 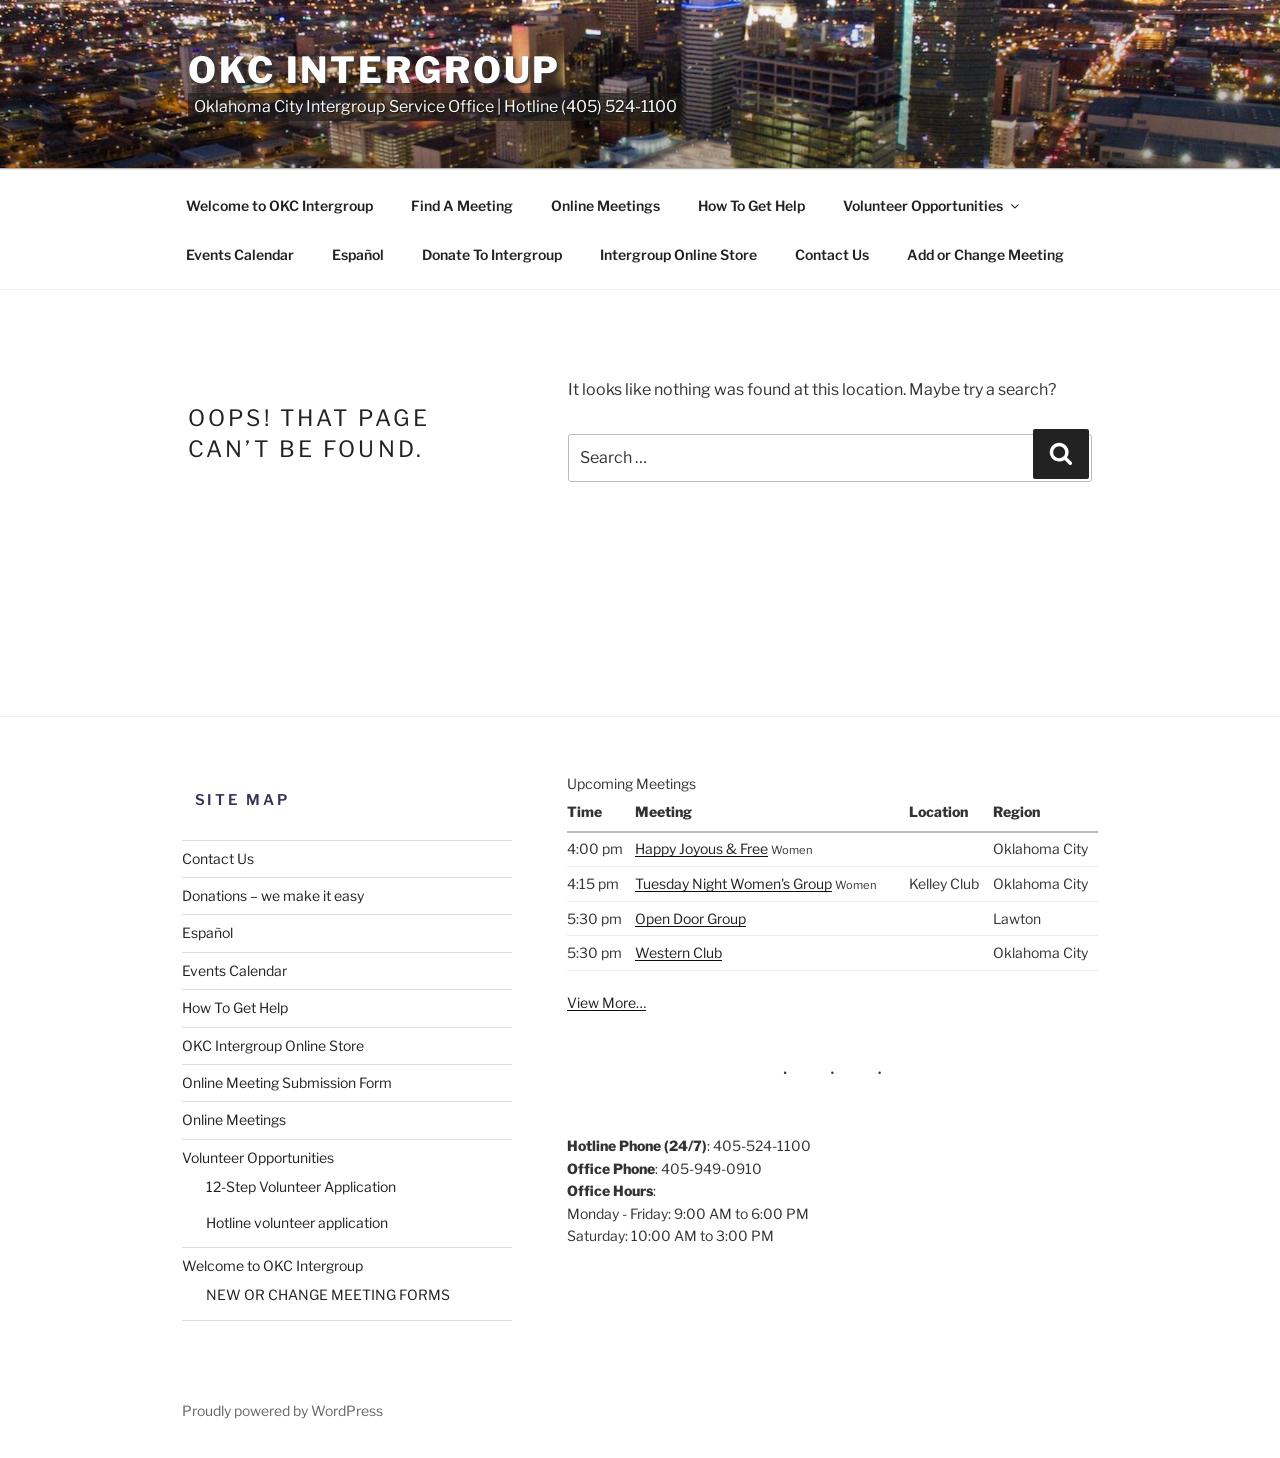 What do you see at coordinates (690, 918) in the screenshot?
I see `Open Door Group` at bounding box center [690, 918].